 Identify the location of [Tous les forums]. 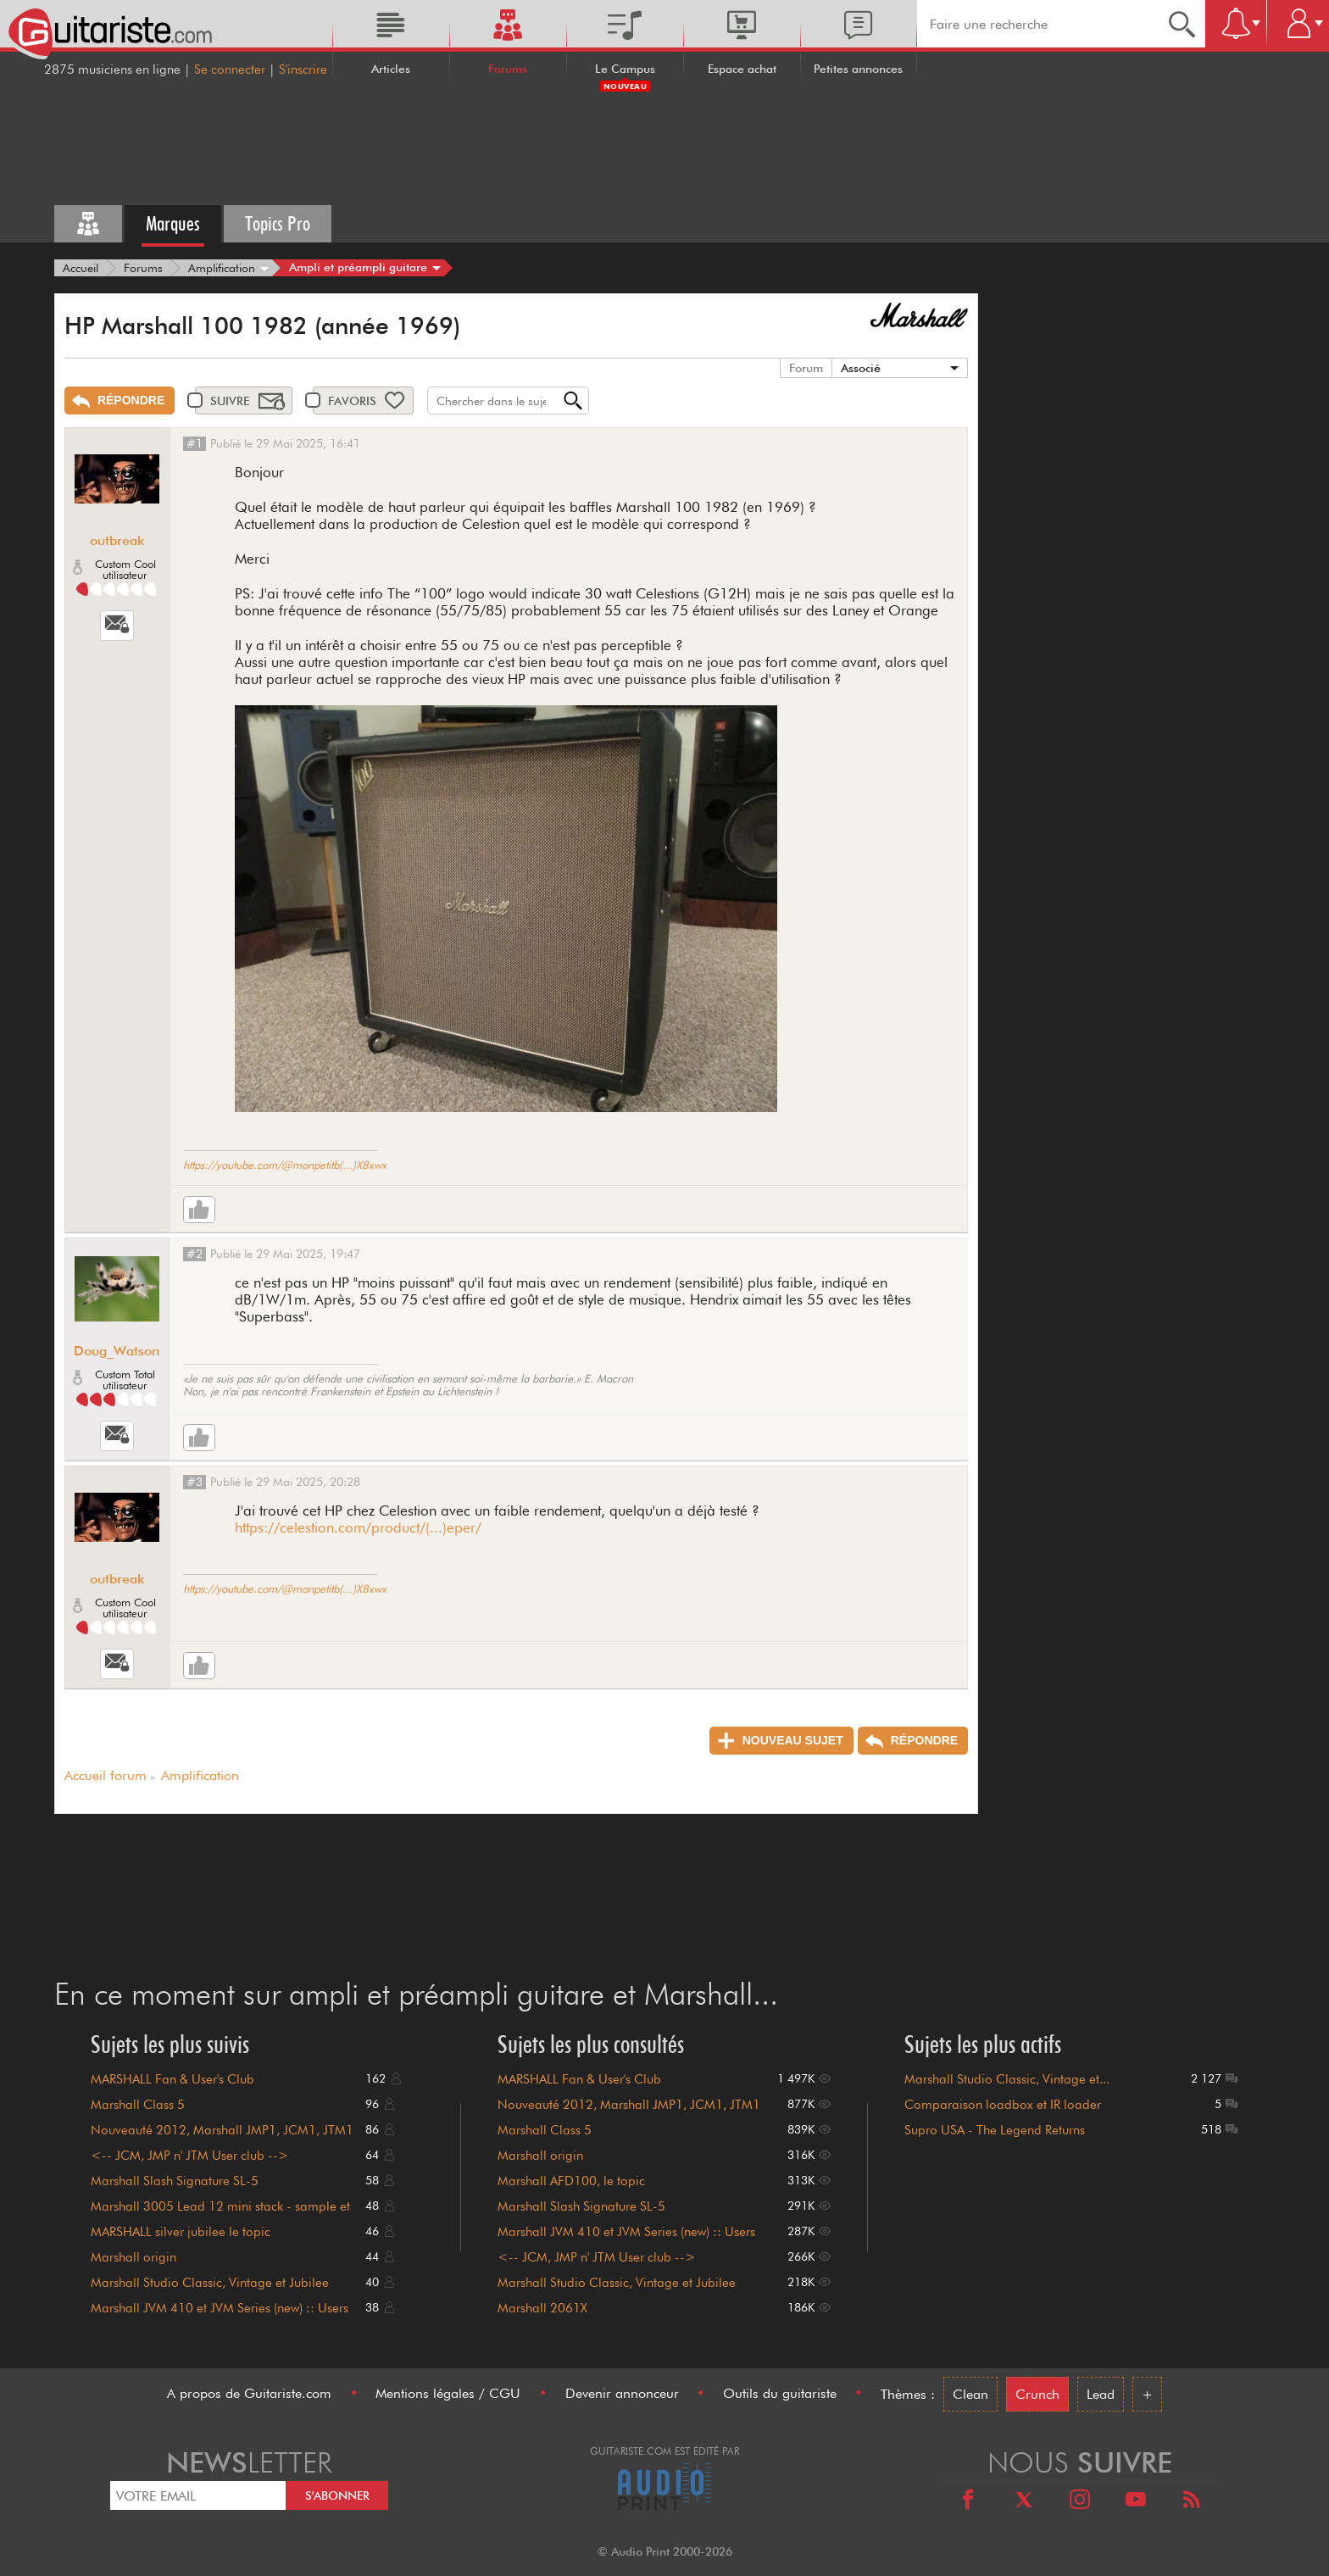
(88, 223).